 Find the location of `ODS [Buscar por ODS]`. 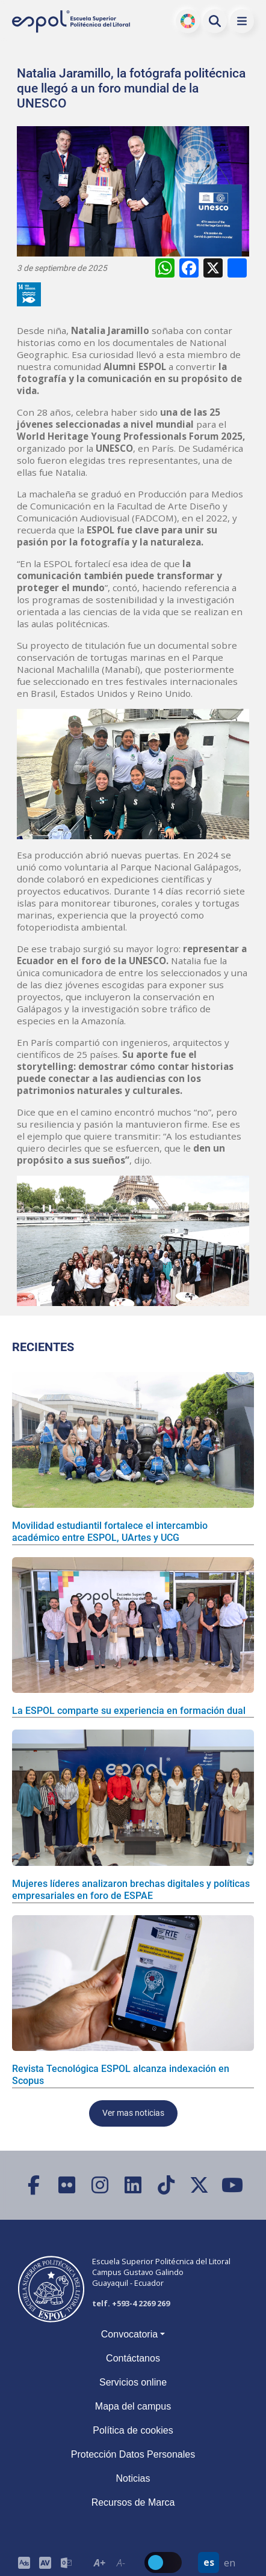

ODS [Buscar por ODS] is located at coordinates (188, 21).